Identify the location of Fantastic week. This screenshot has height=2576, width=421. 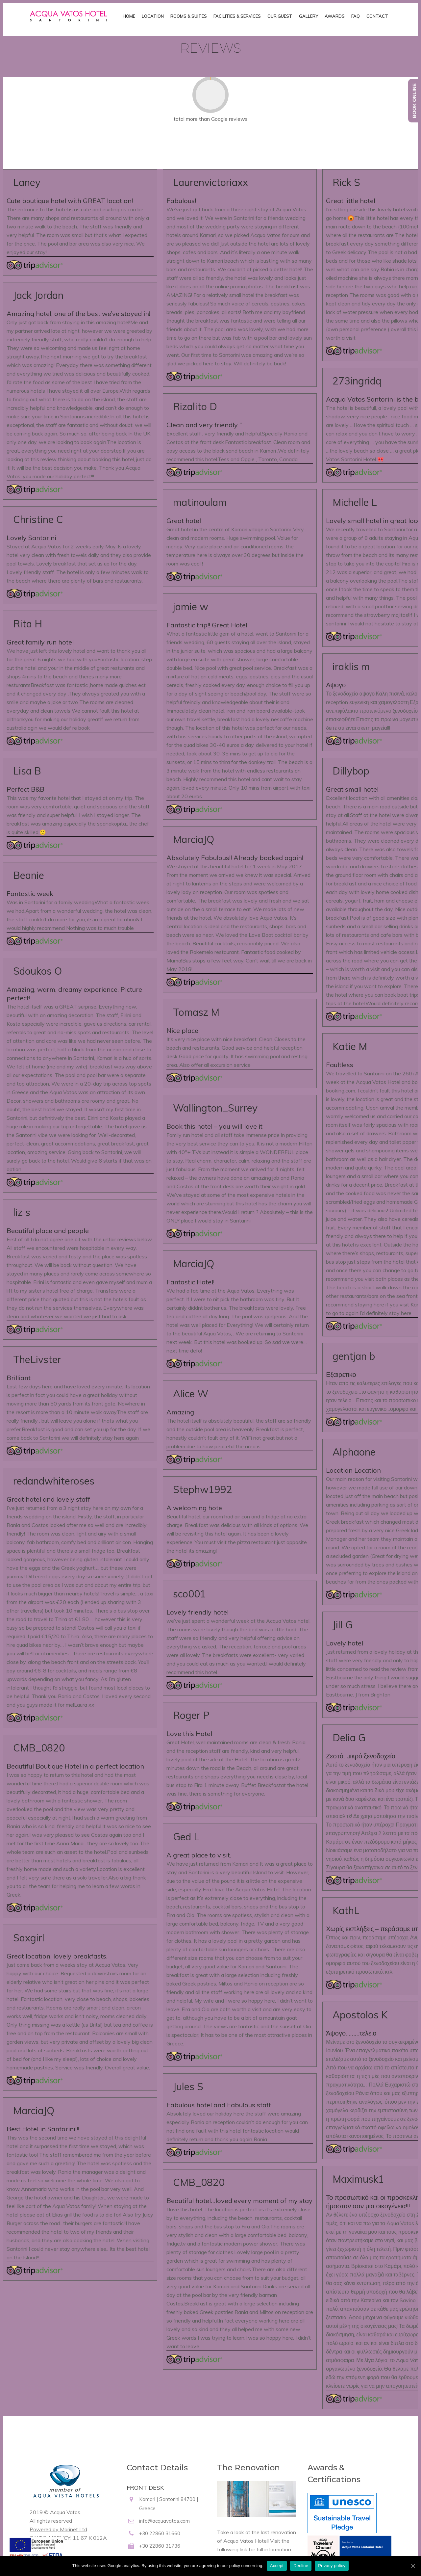
(30, 893).